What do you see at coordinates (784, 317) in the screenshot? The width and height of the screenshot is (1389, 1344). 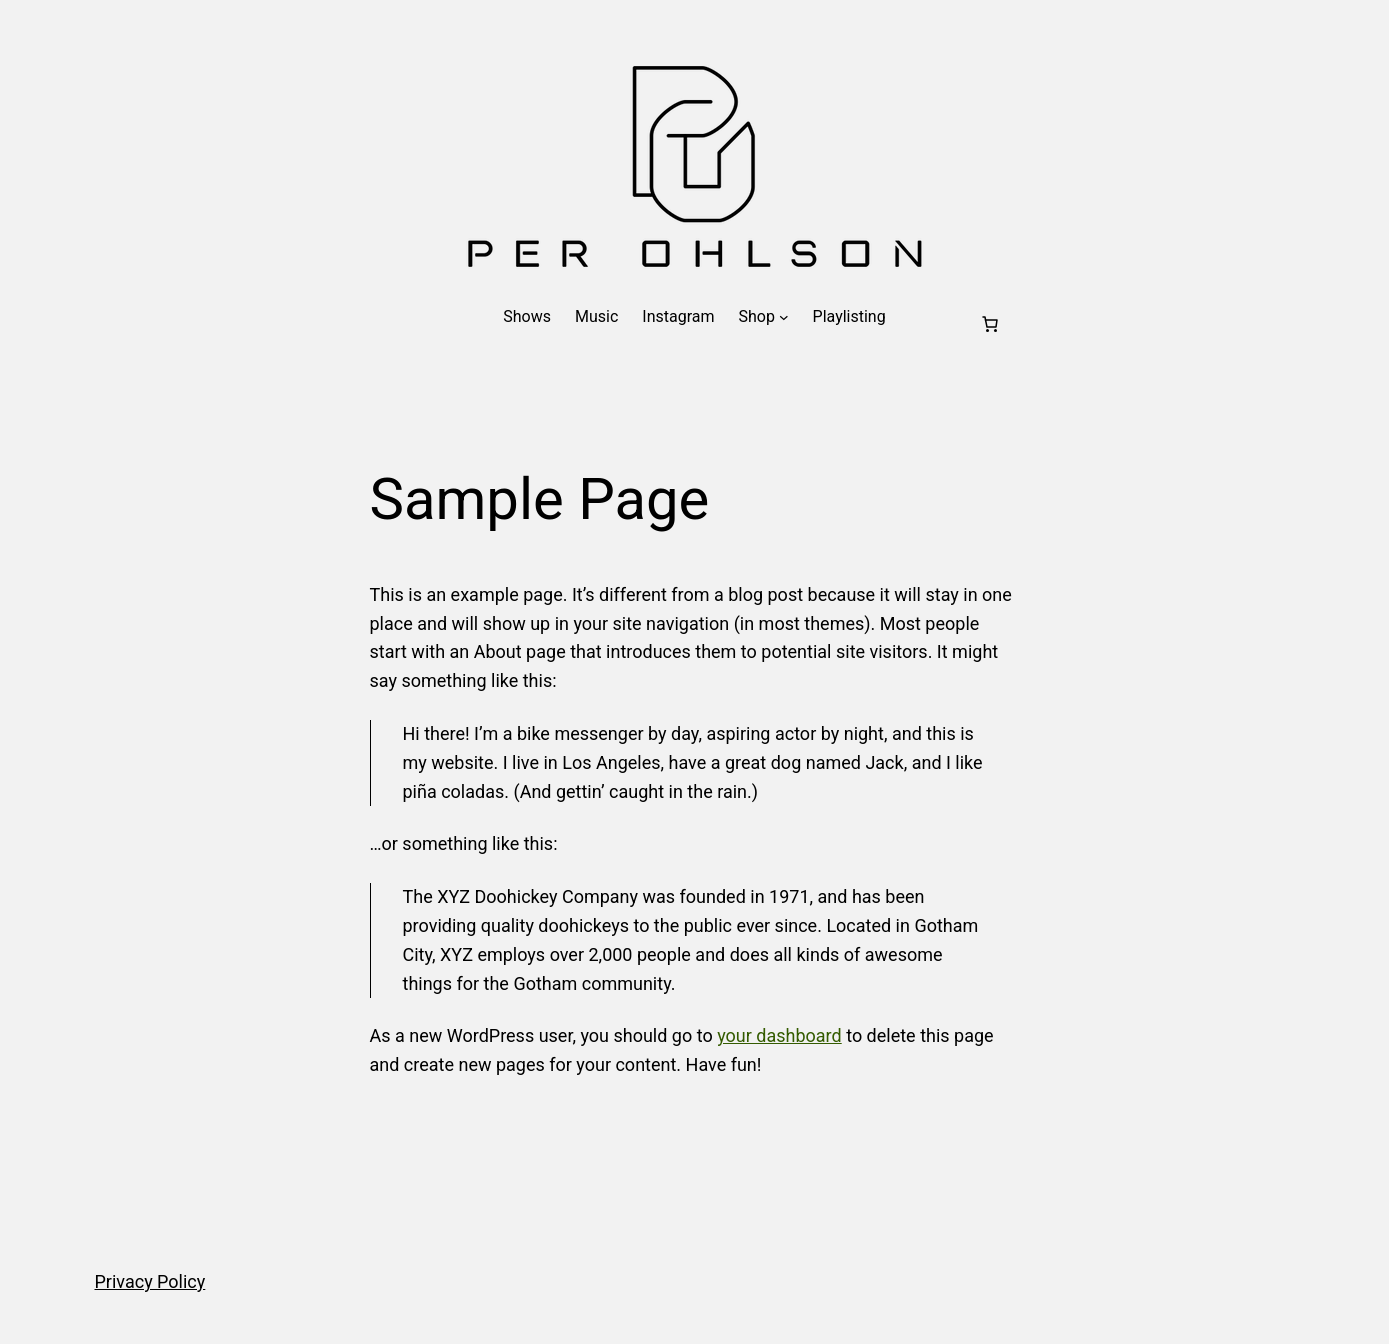 I see `[Shop submenu]` at bounding box center [784, 317].